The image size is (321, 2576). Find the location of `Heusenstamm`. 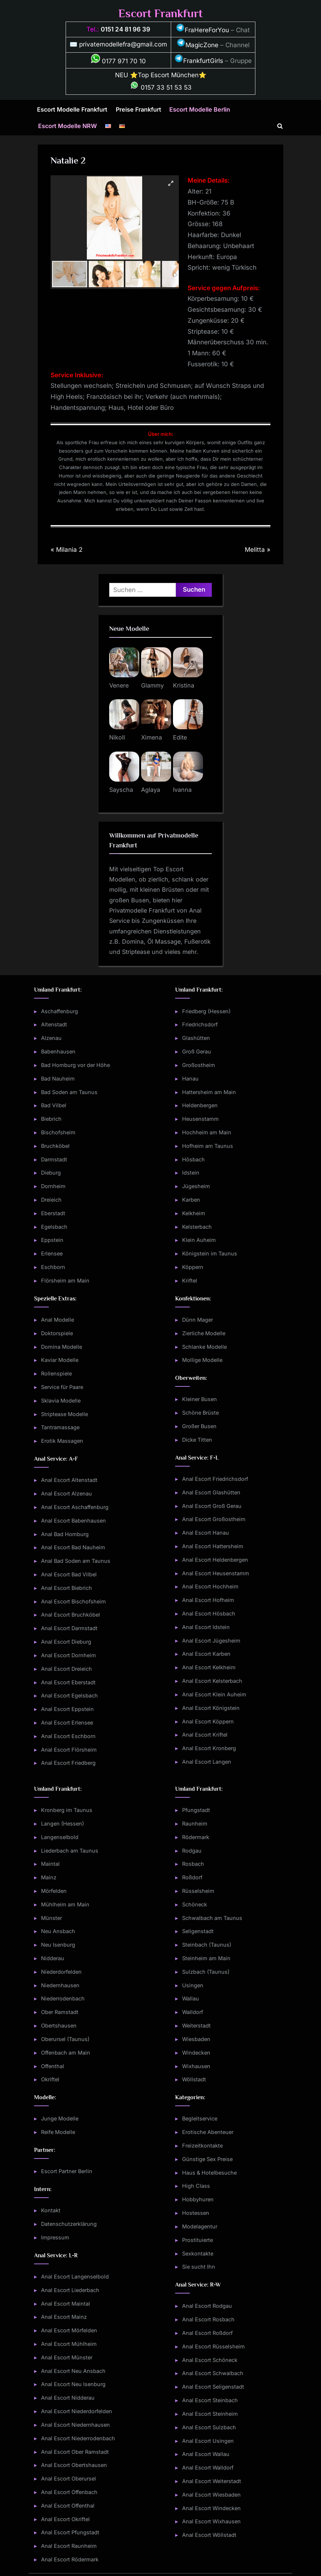

Heusenstamm is located at coordinates (200, 1119).